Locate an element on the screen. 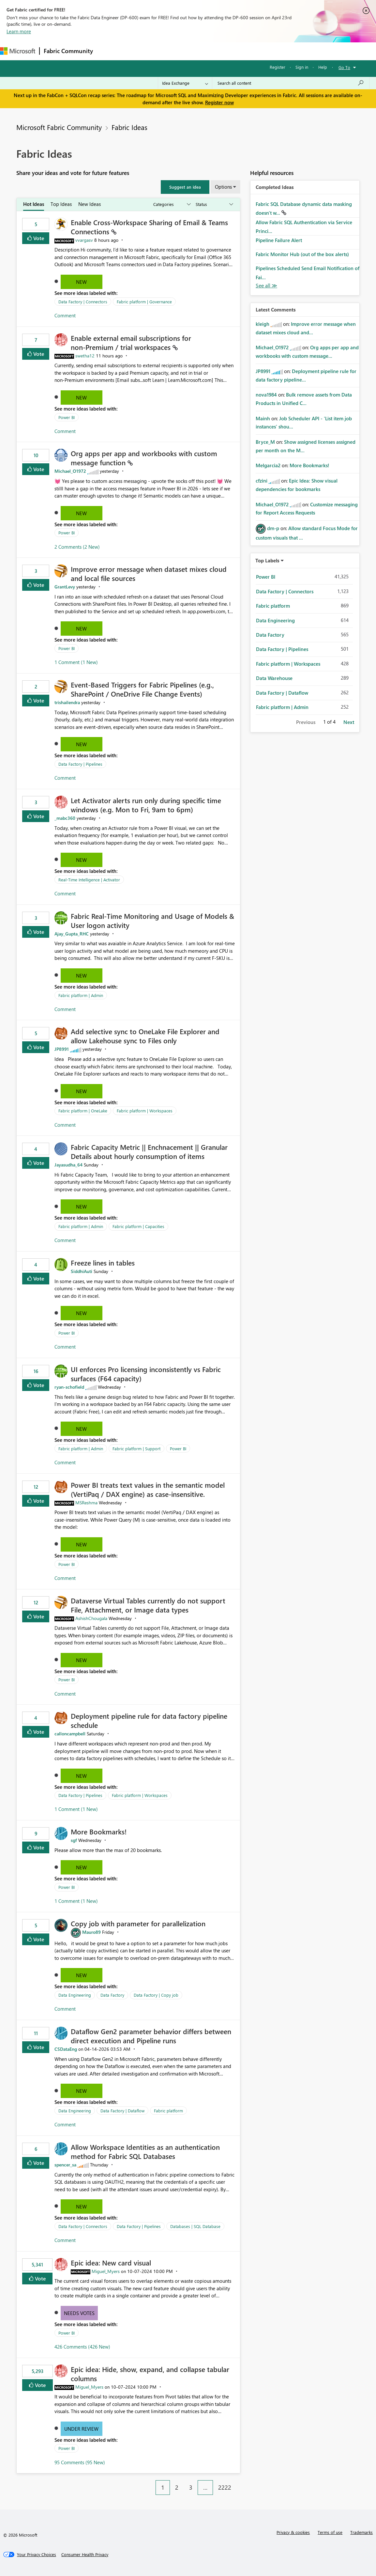 The width and height of the screenshot is (376, 2576). Sign in is located at coordinates (301, 67).